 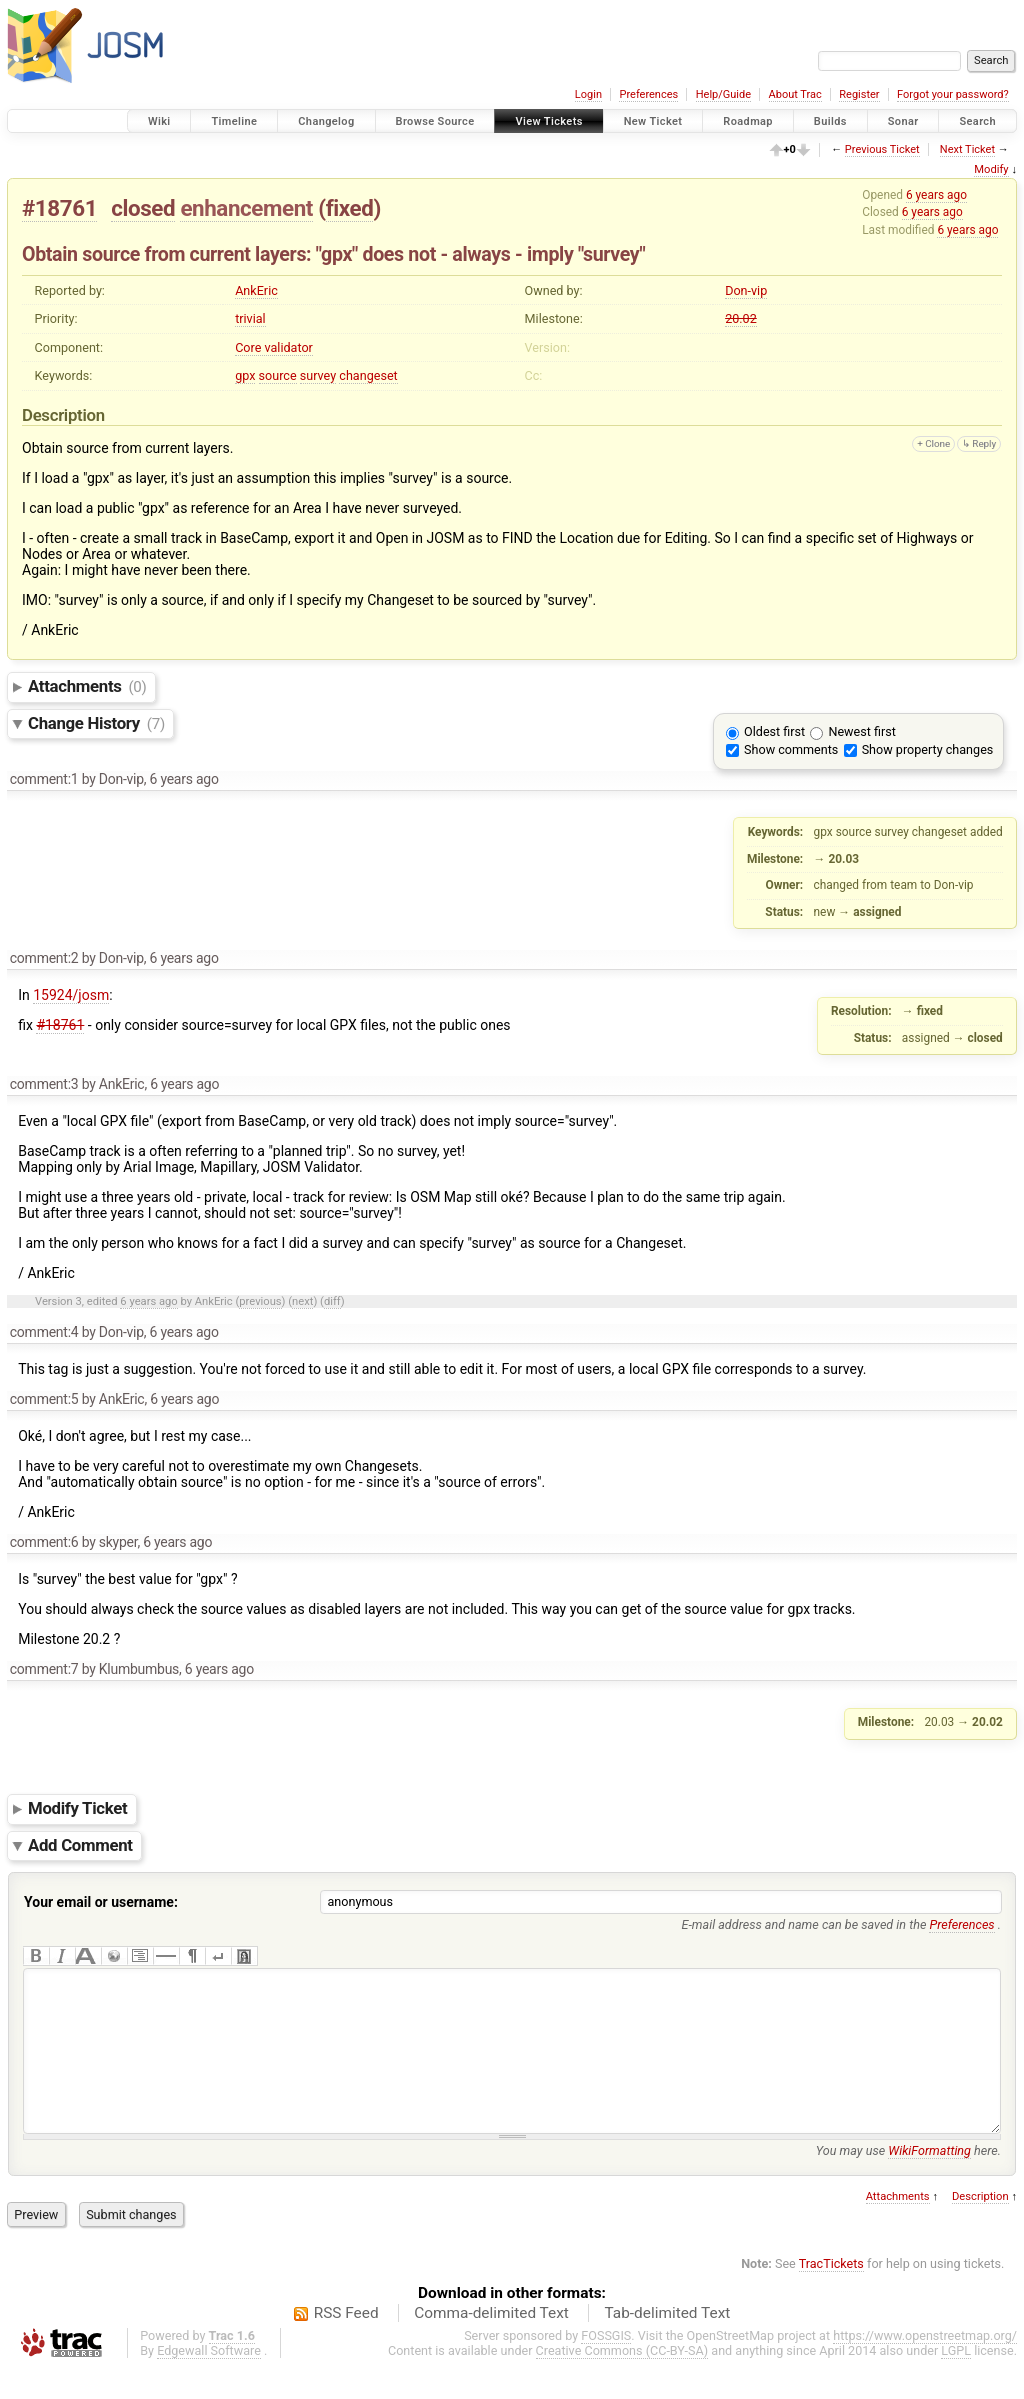 What do you see at coordinates (746, 290) in the screenshot?
I see `Don-vip` at bounding box center [746, 290].